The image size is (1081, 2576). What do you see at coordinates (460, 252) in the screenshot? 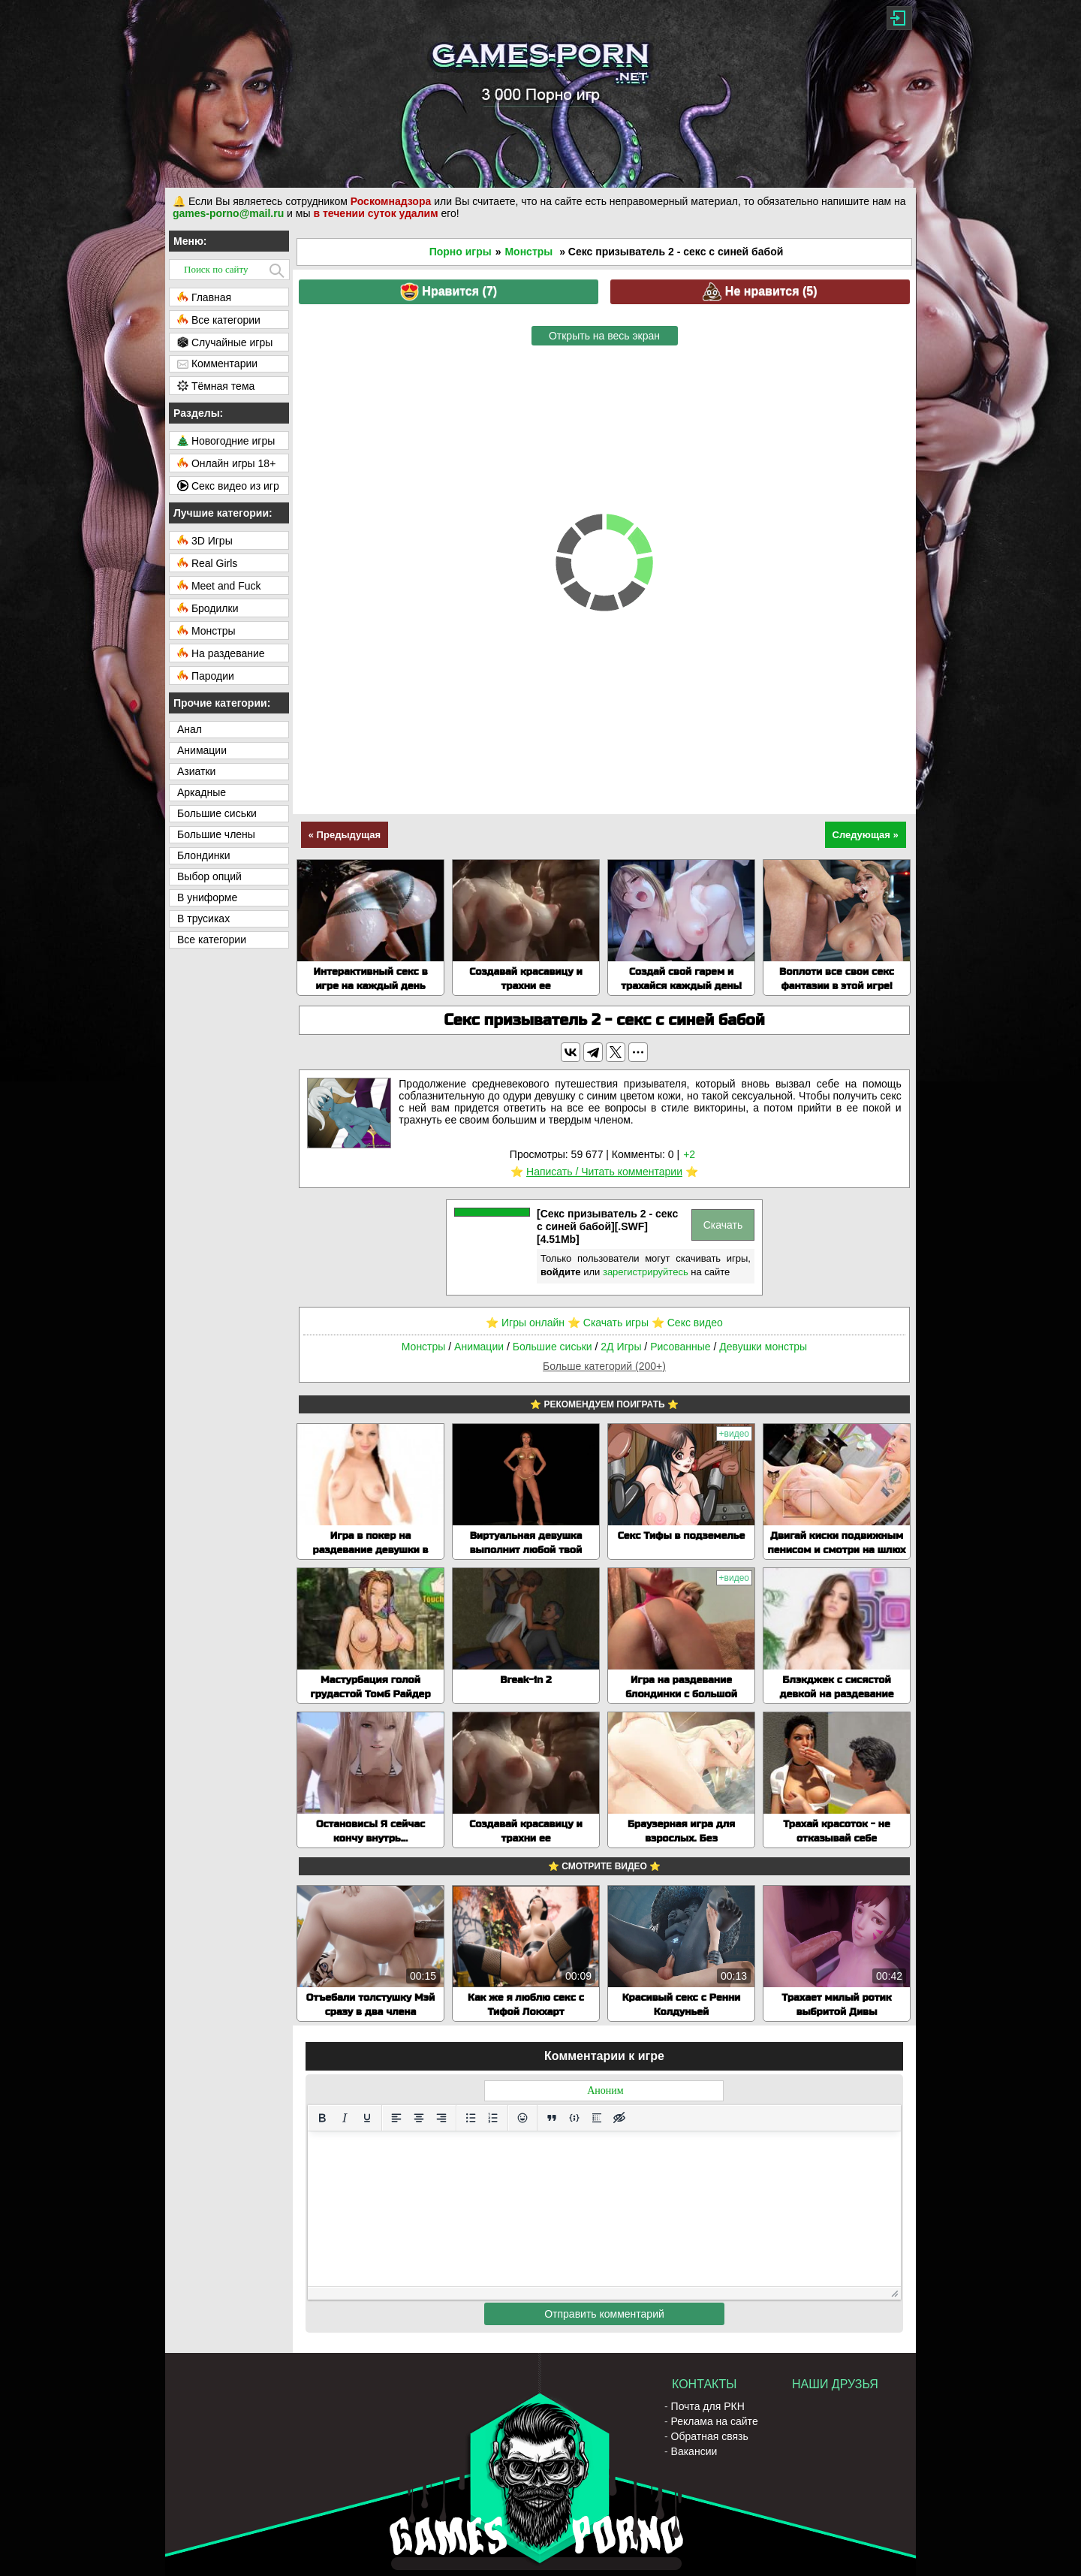
I see `Порно игры` at bounding box center [460, 252].